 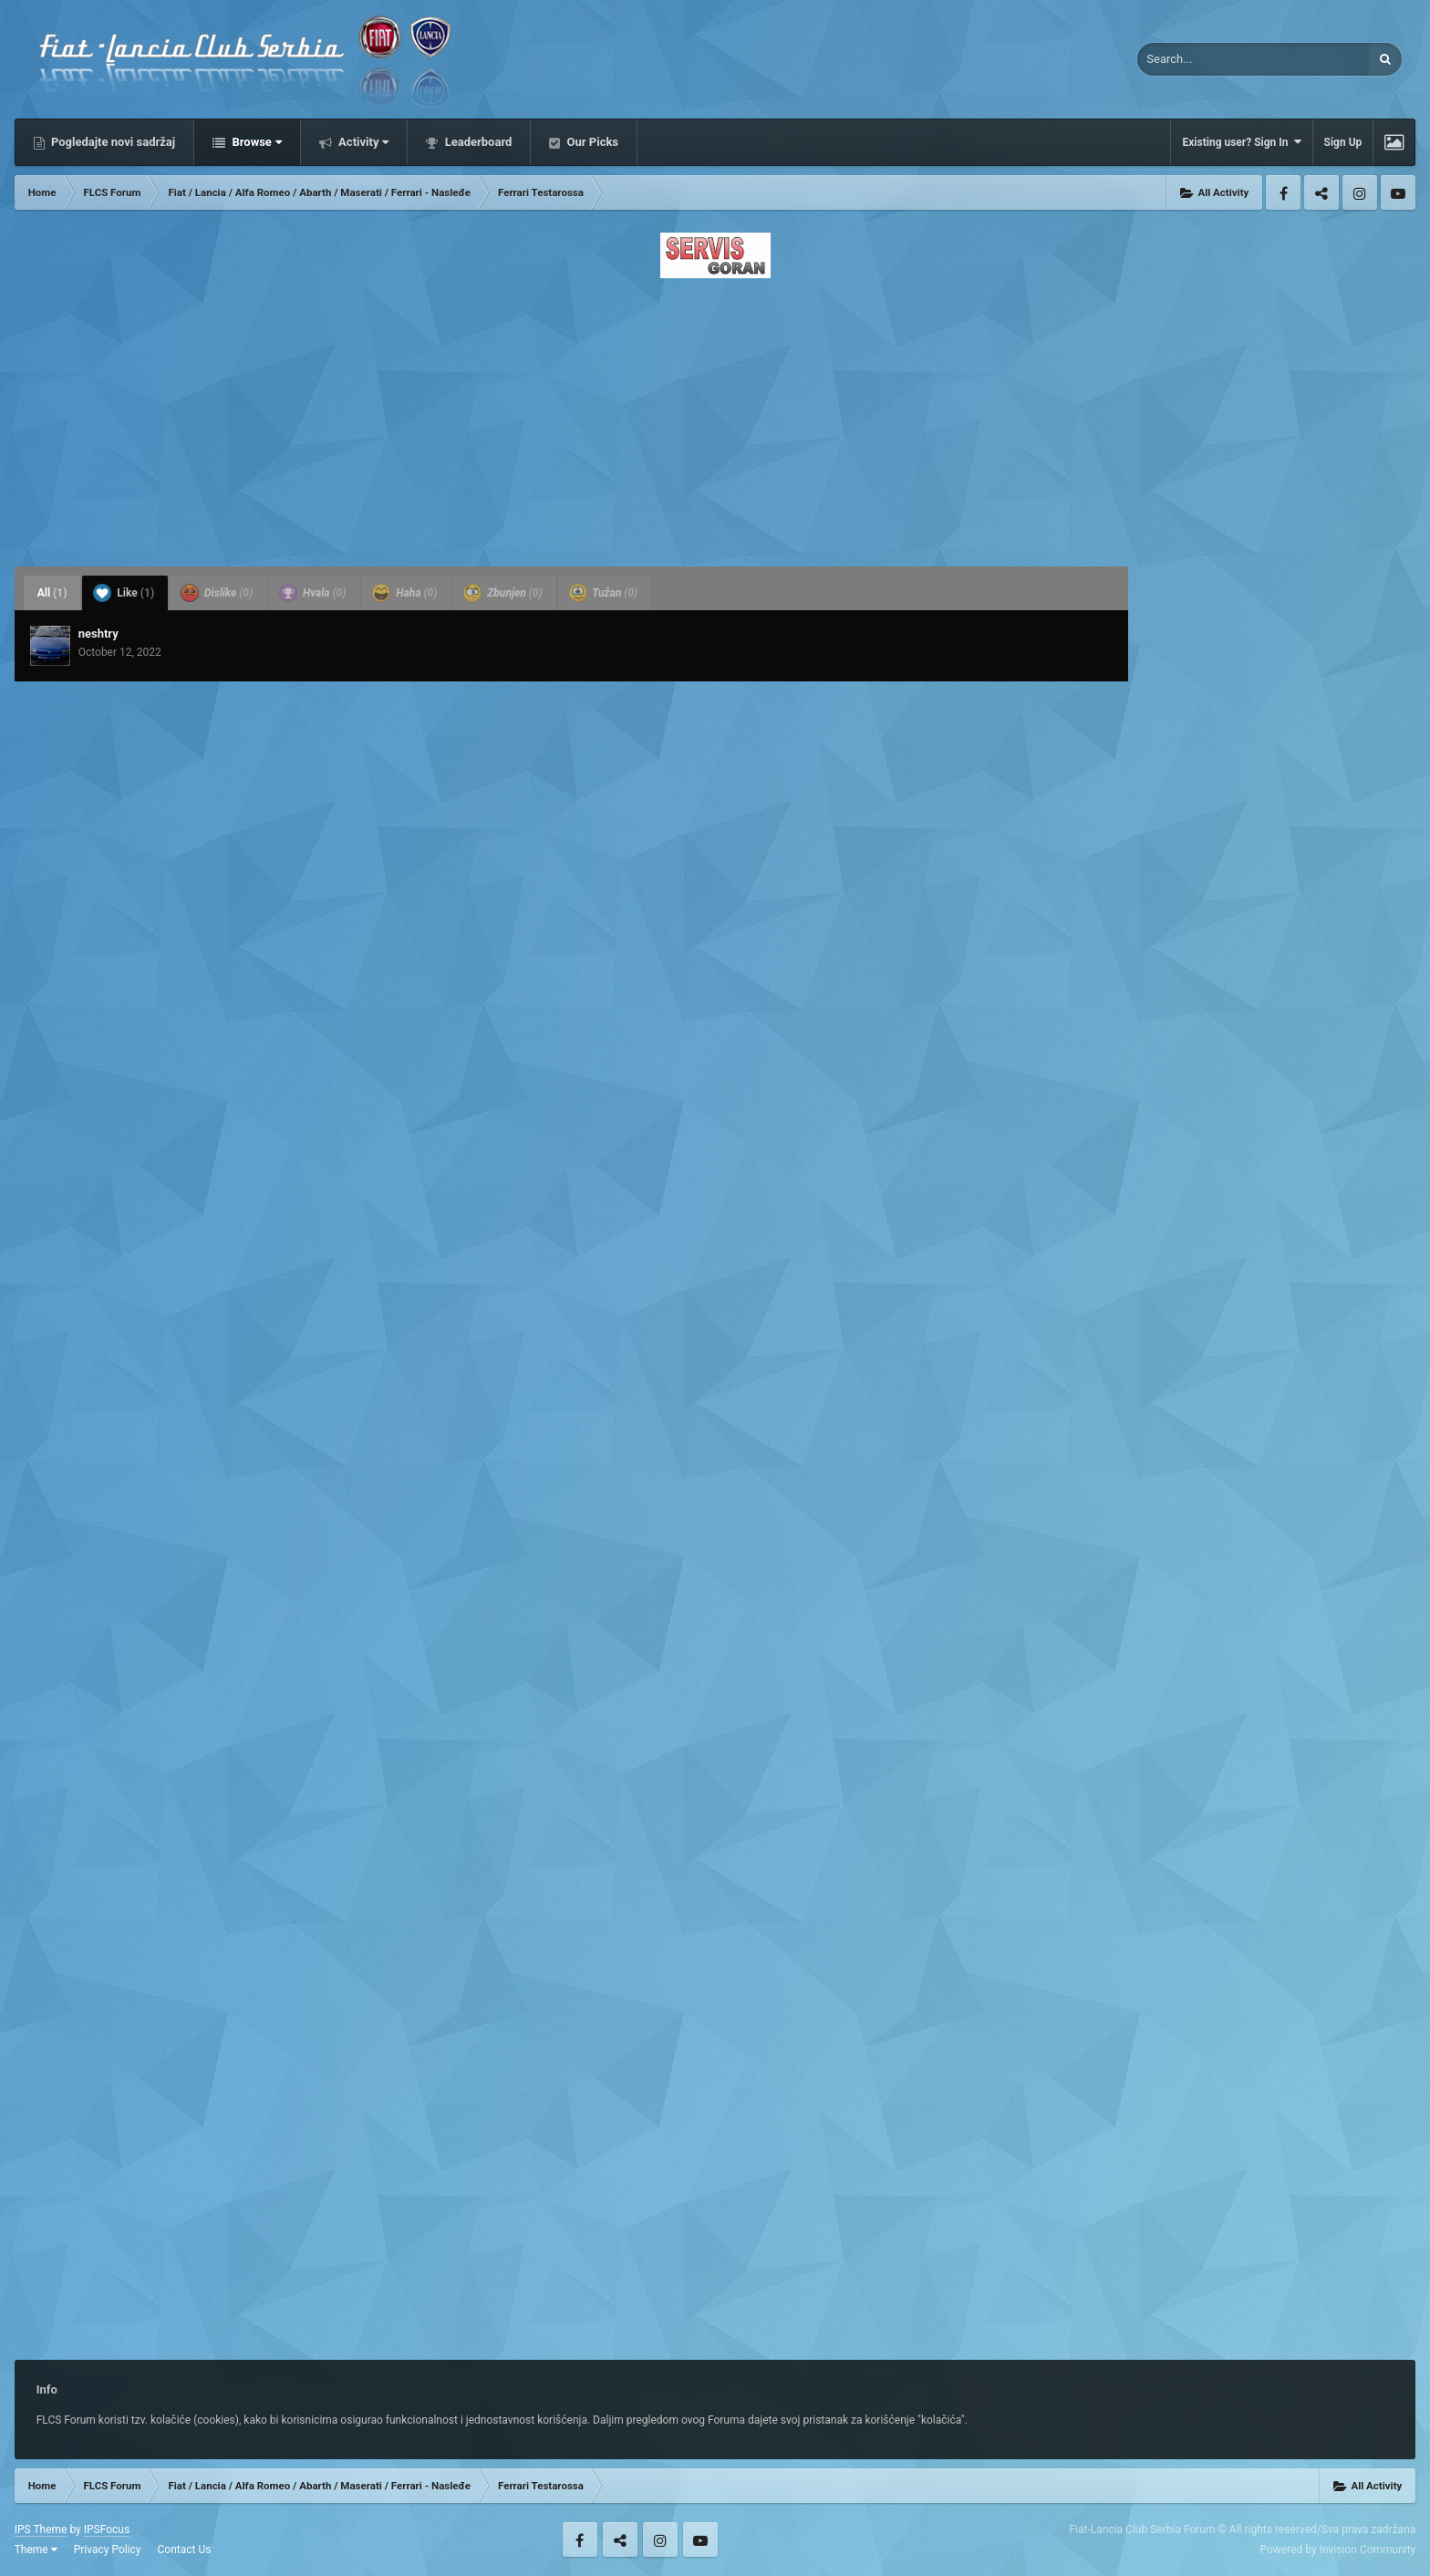 I want to click on Browse, so click(x=255, y=142).